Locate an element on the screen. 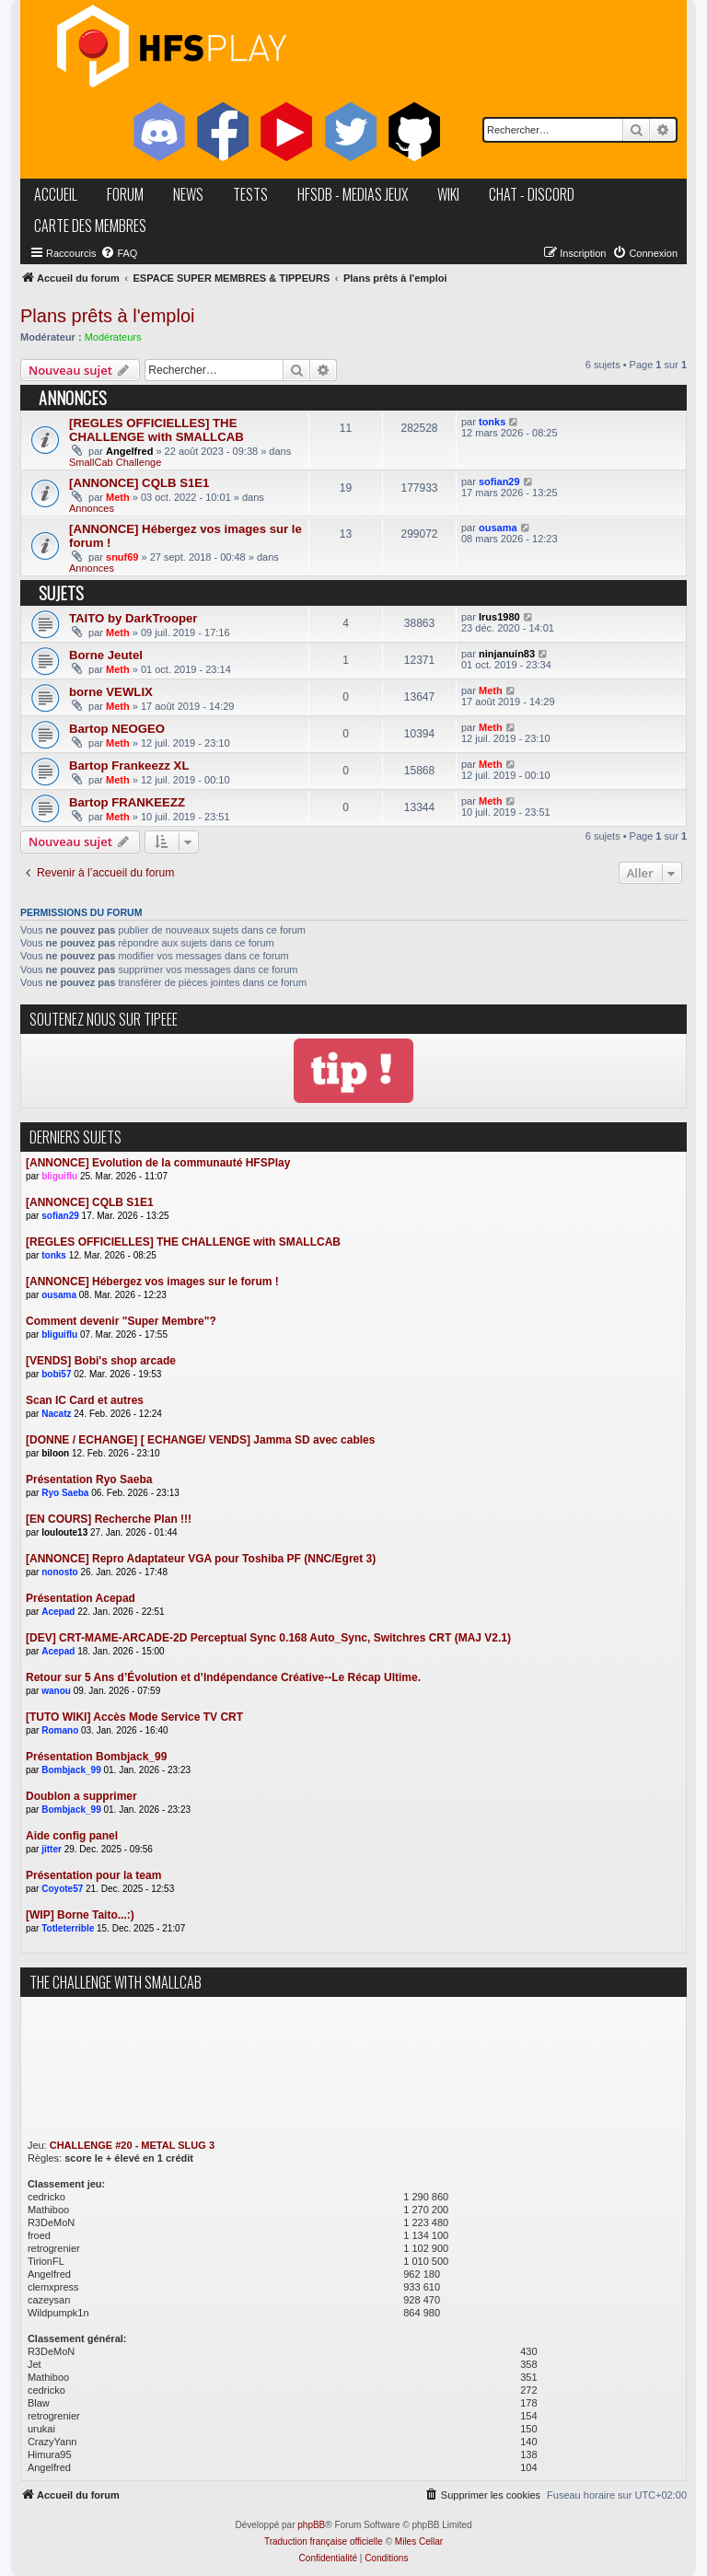 The image size is (707, 2576). Angelfred is located at coordinates (129, 451).